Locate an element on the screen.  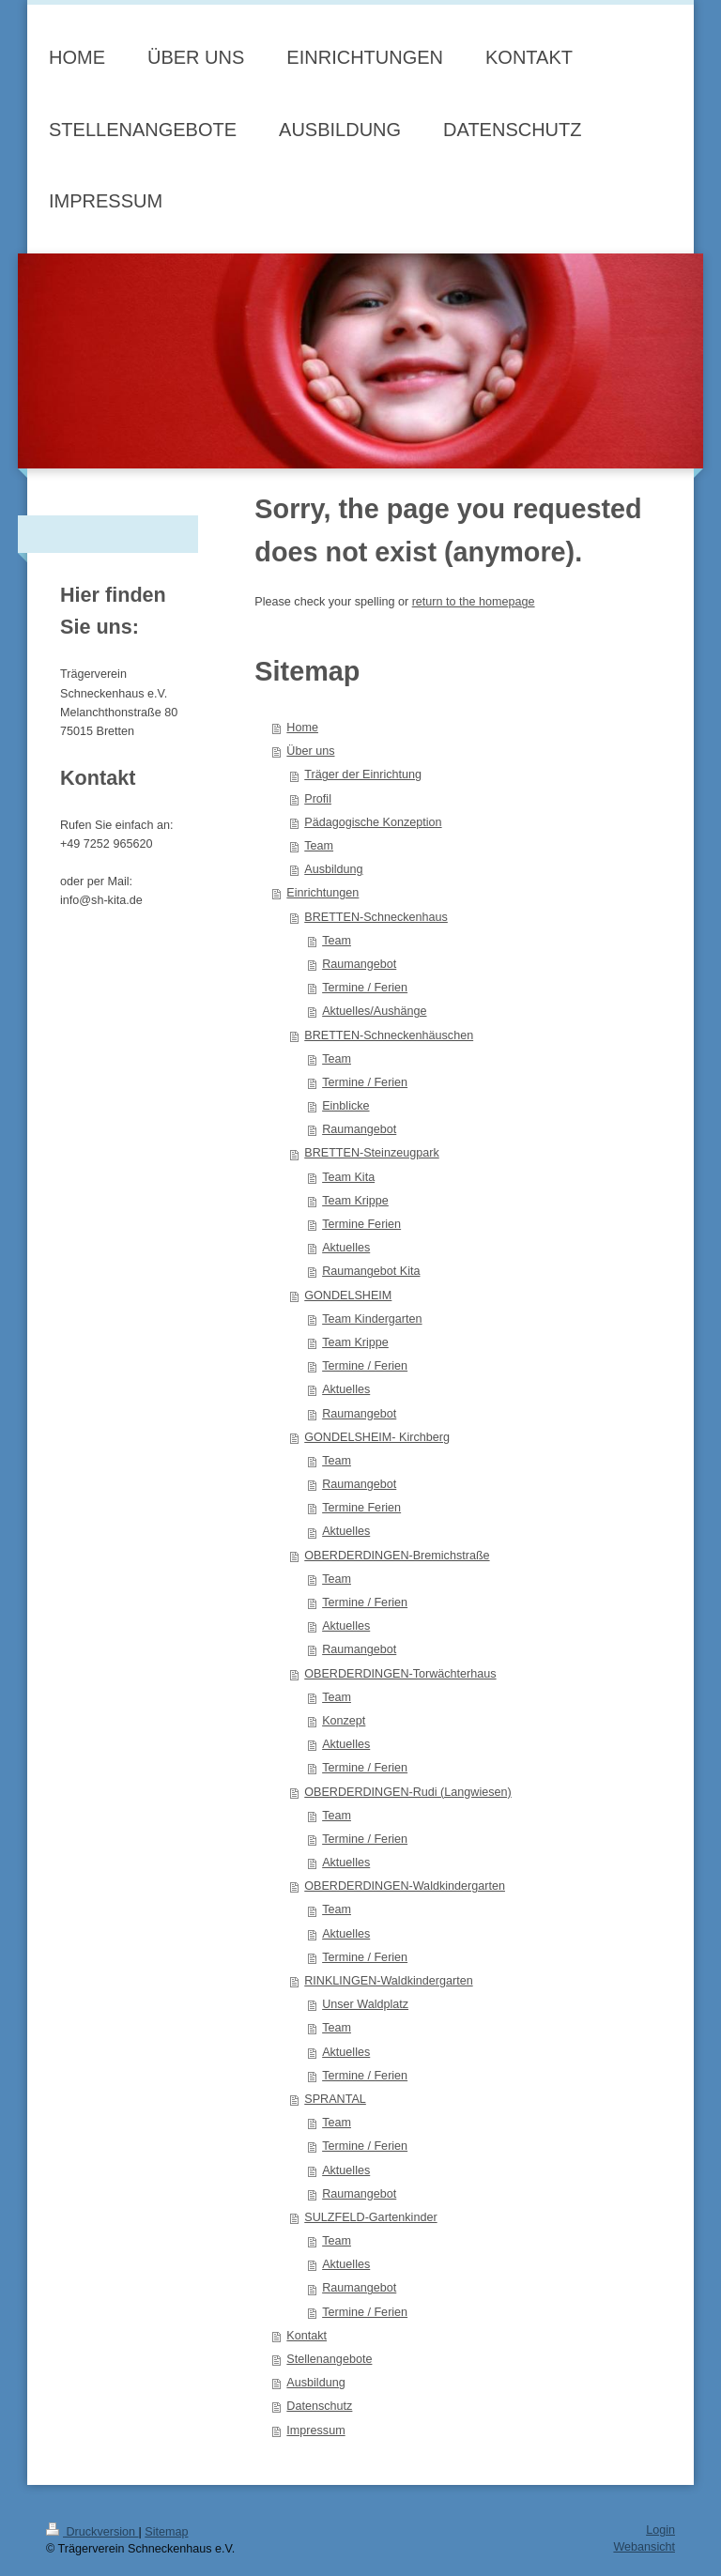
Impressum is located at coordinates (315, 2430).